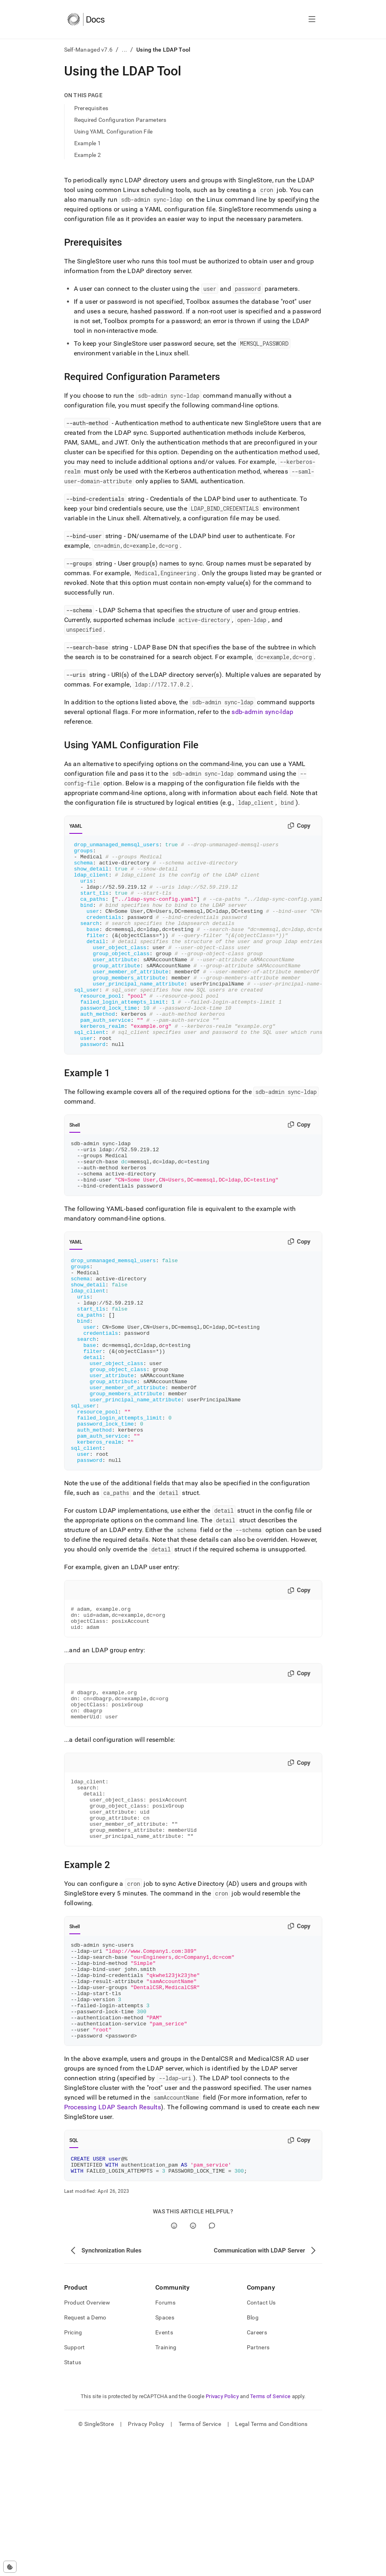  What do you see at coordinates (10, 2567) in the screenshot?
I see `[Cookie consent settings]` at bounding box center [10, 2567].